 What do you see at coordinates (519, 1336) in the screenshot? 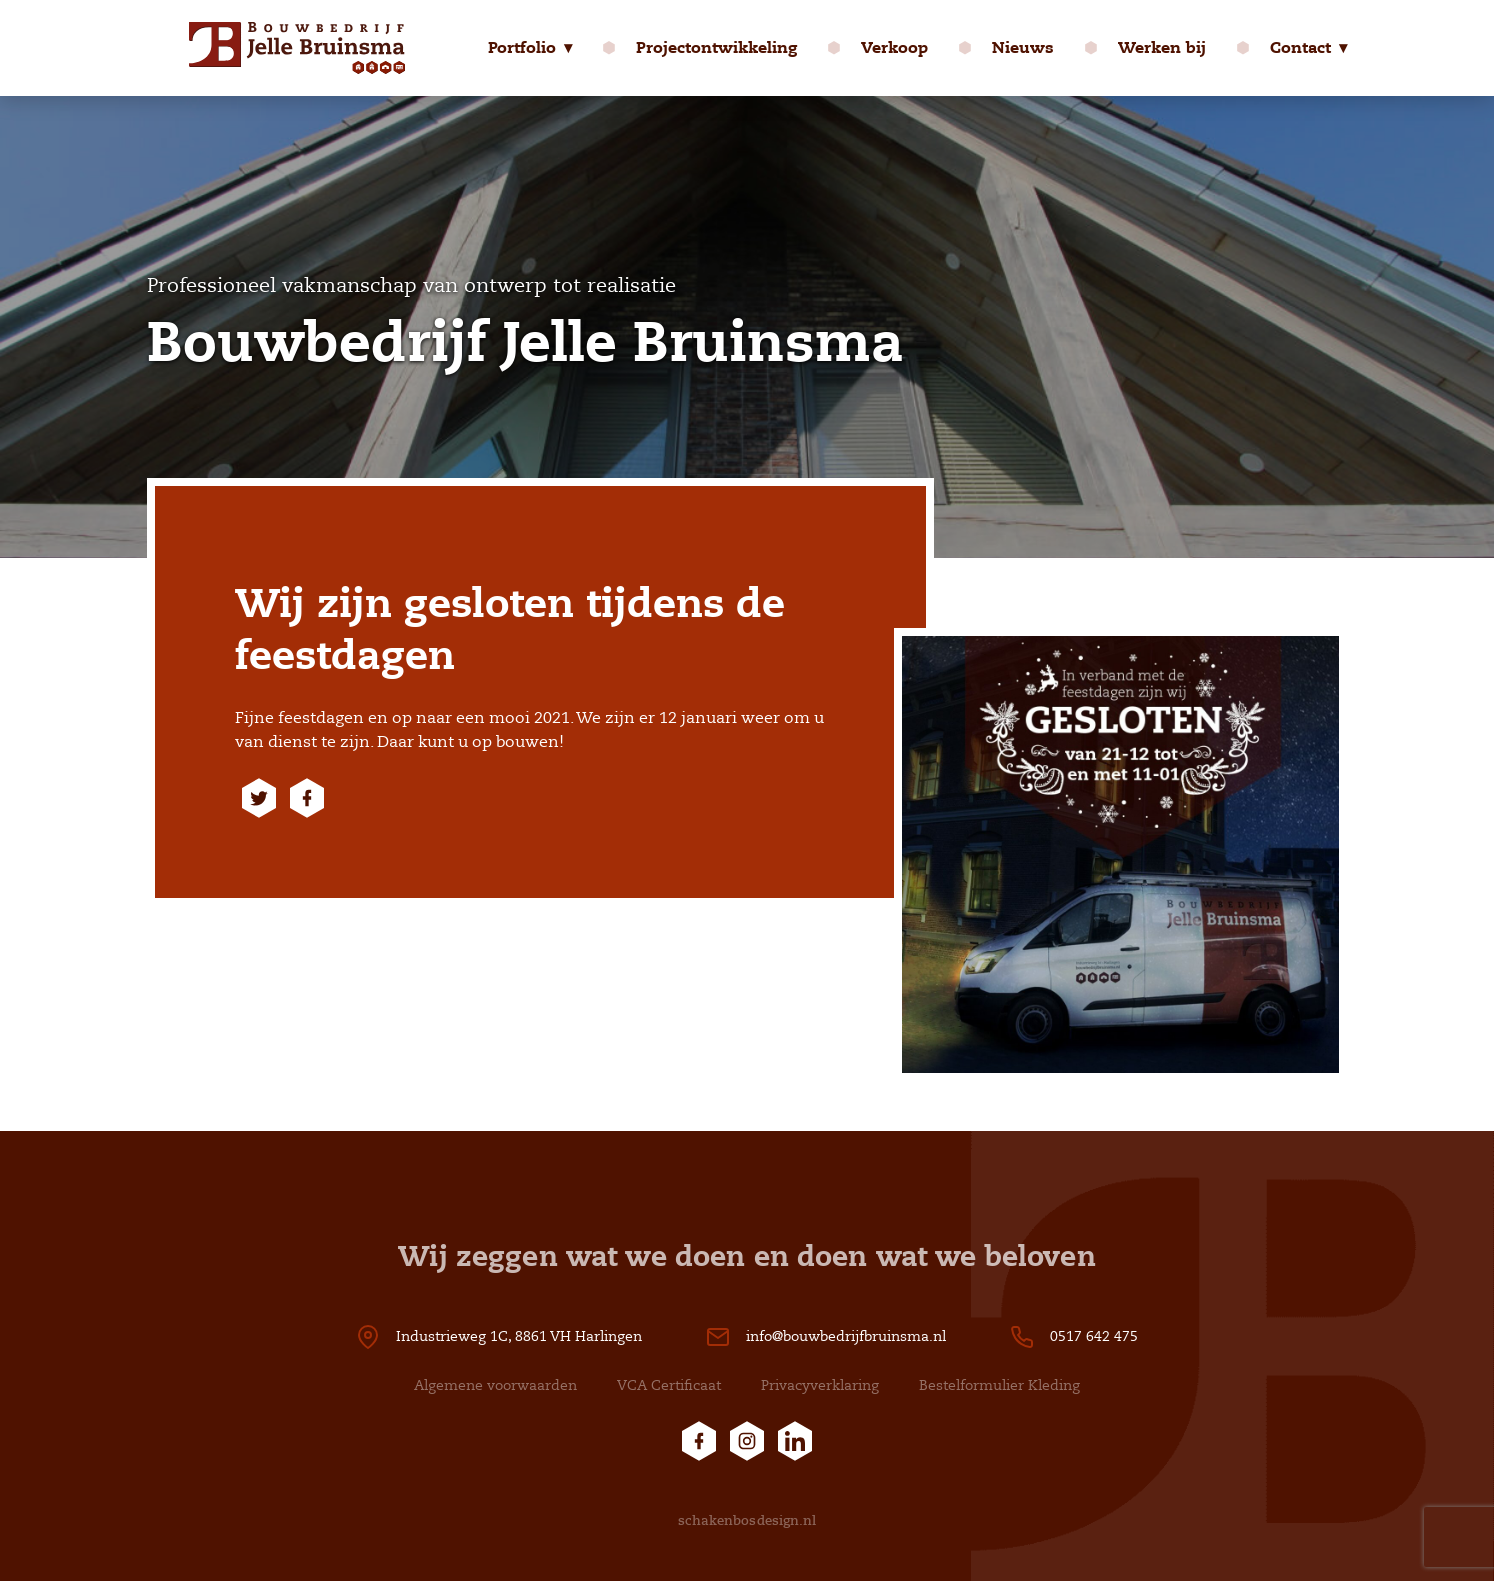
I see `Industrieweg 1C, 8861 VH Harlingen` at bounding box center [519, 1336].